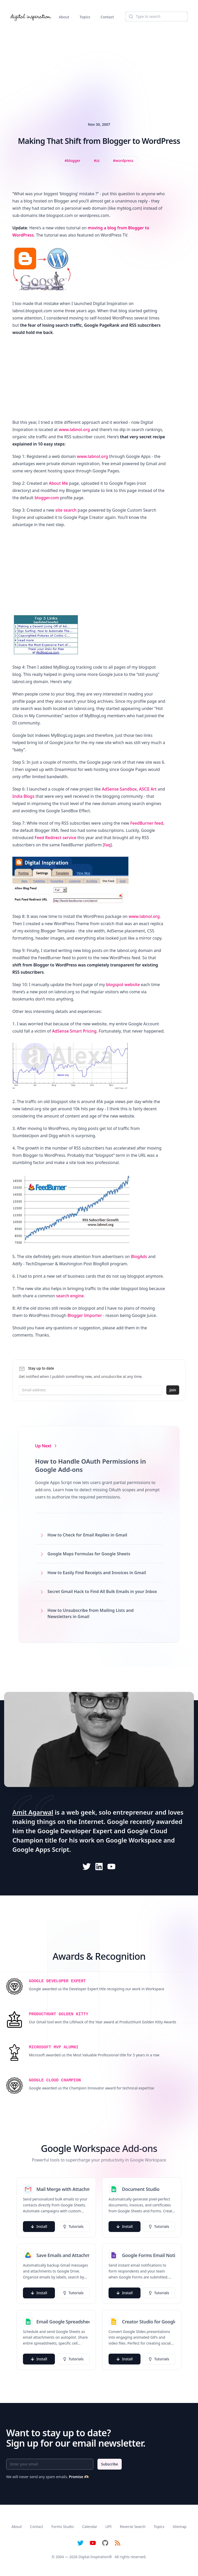  What do you see at coordinates (148, 2322) in the screenshot?
I see `Creator Studio for Google Slides` at bounding box center [148, 2322].